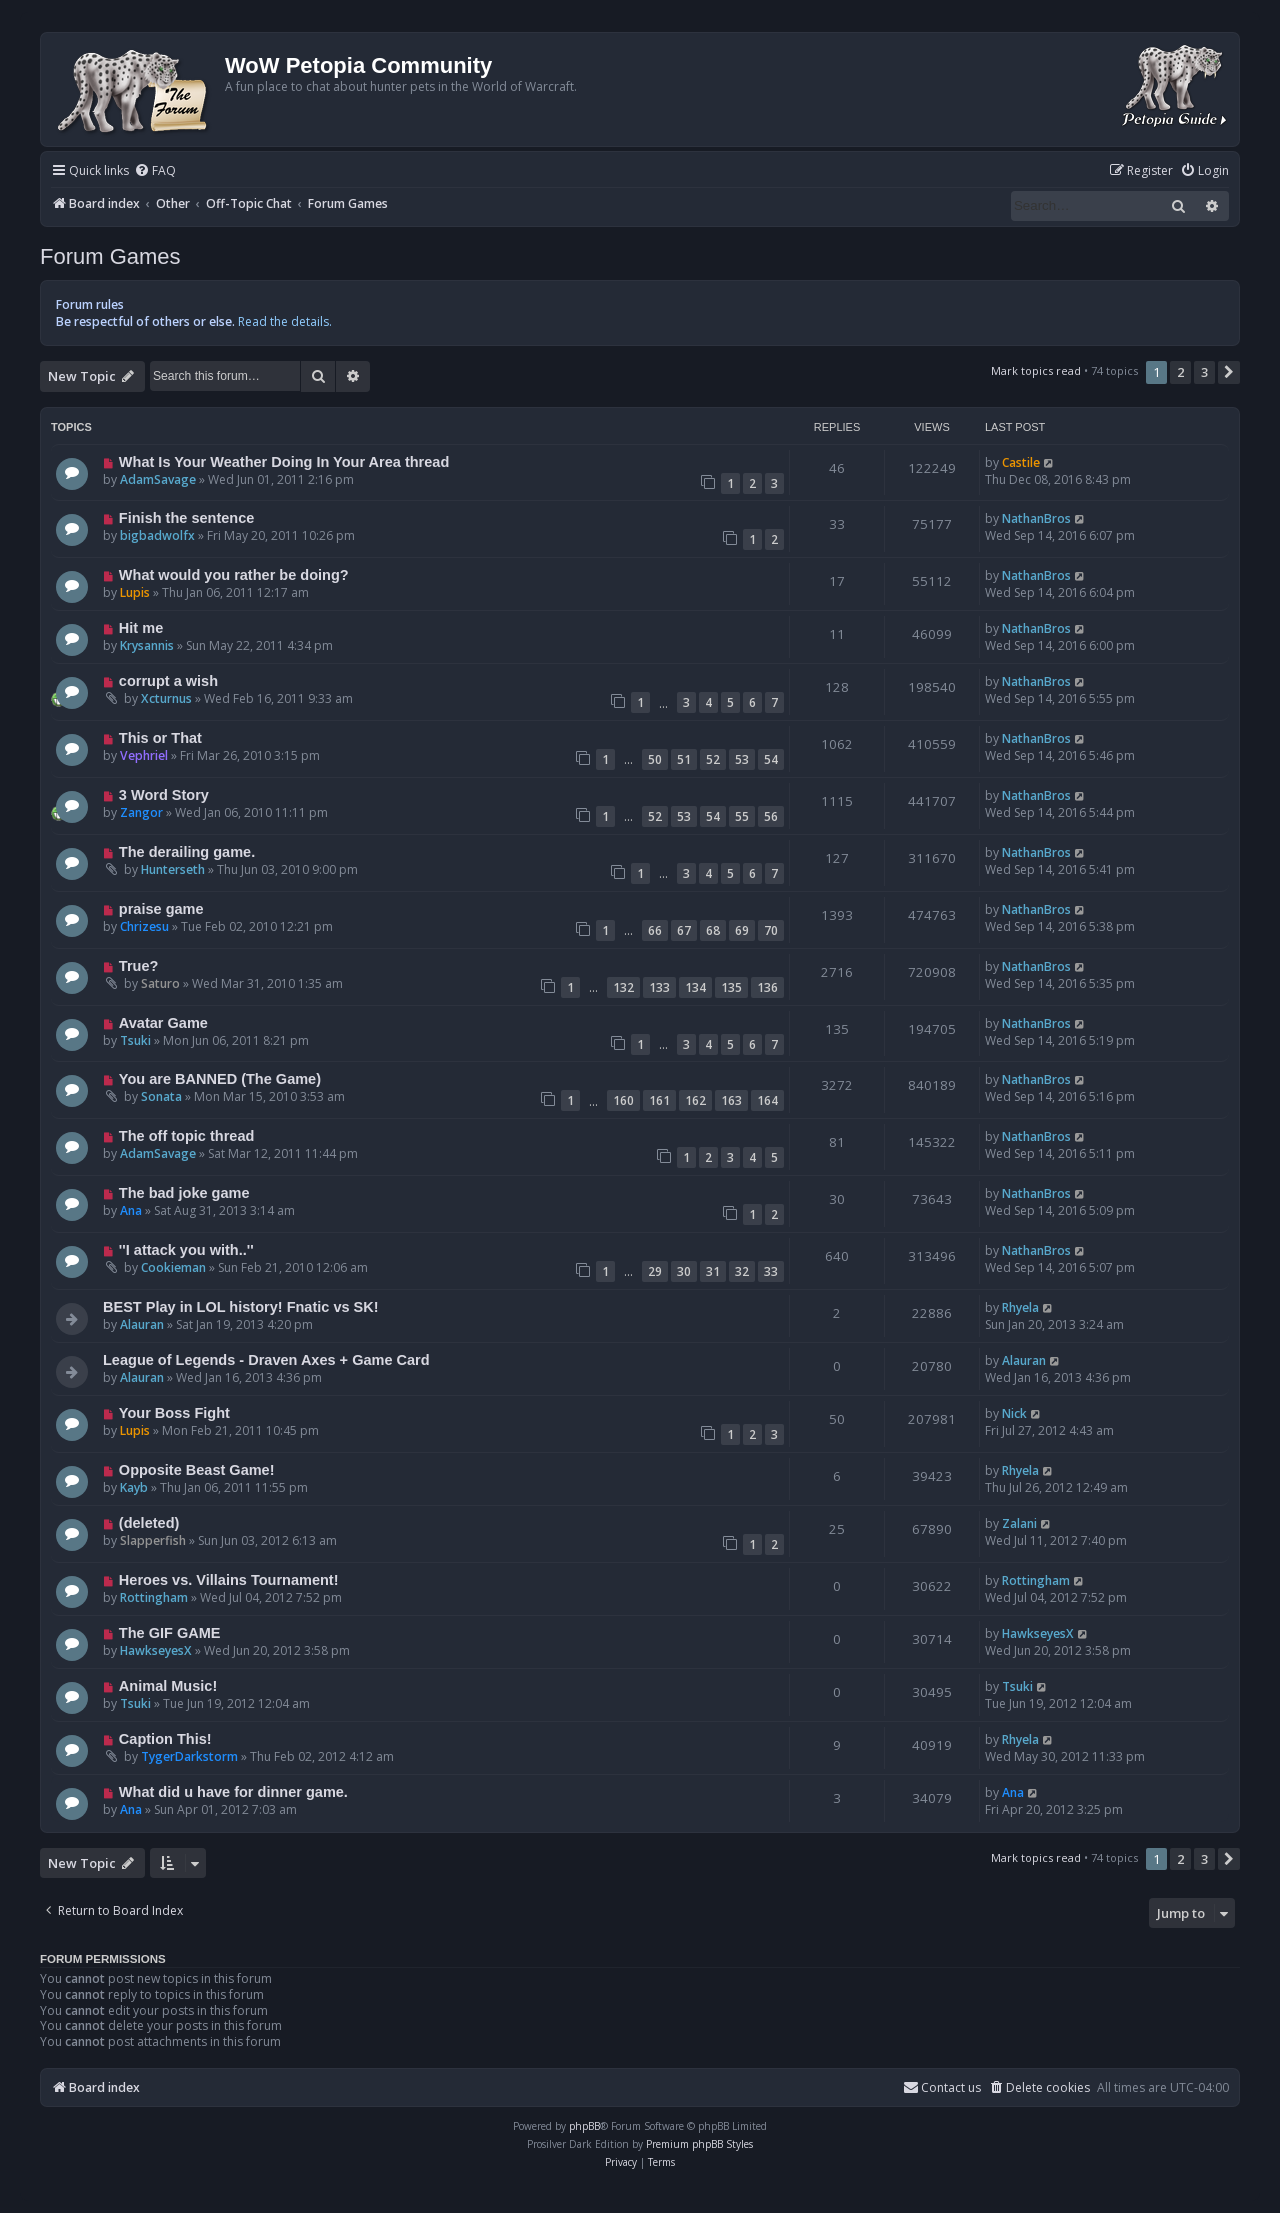 This screenshot has height=2213, width=1280. Describe the element at coordinates (771, 816) in the screenshot. I see `56` at that location.